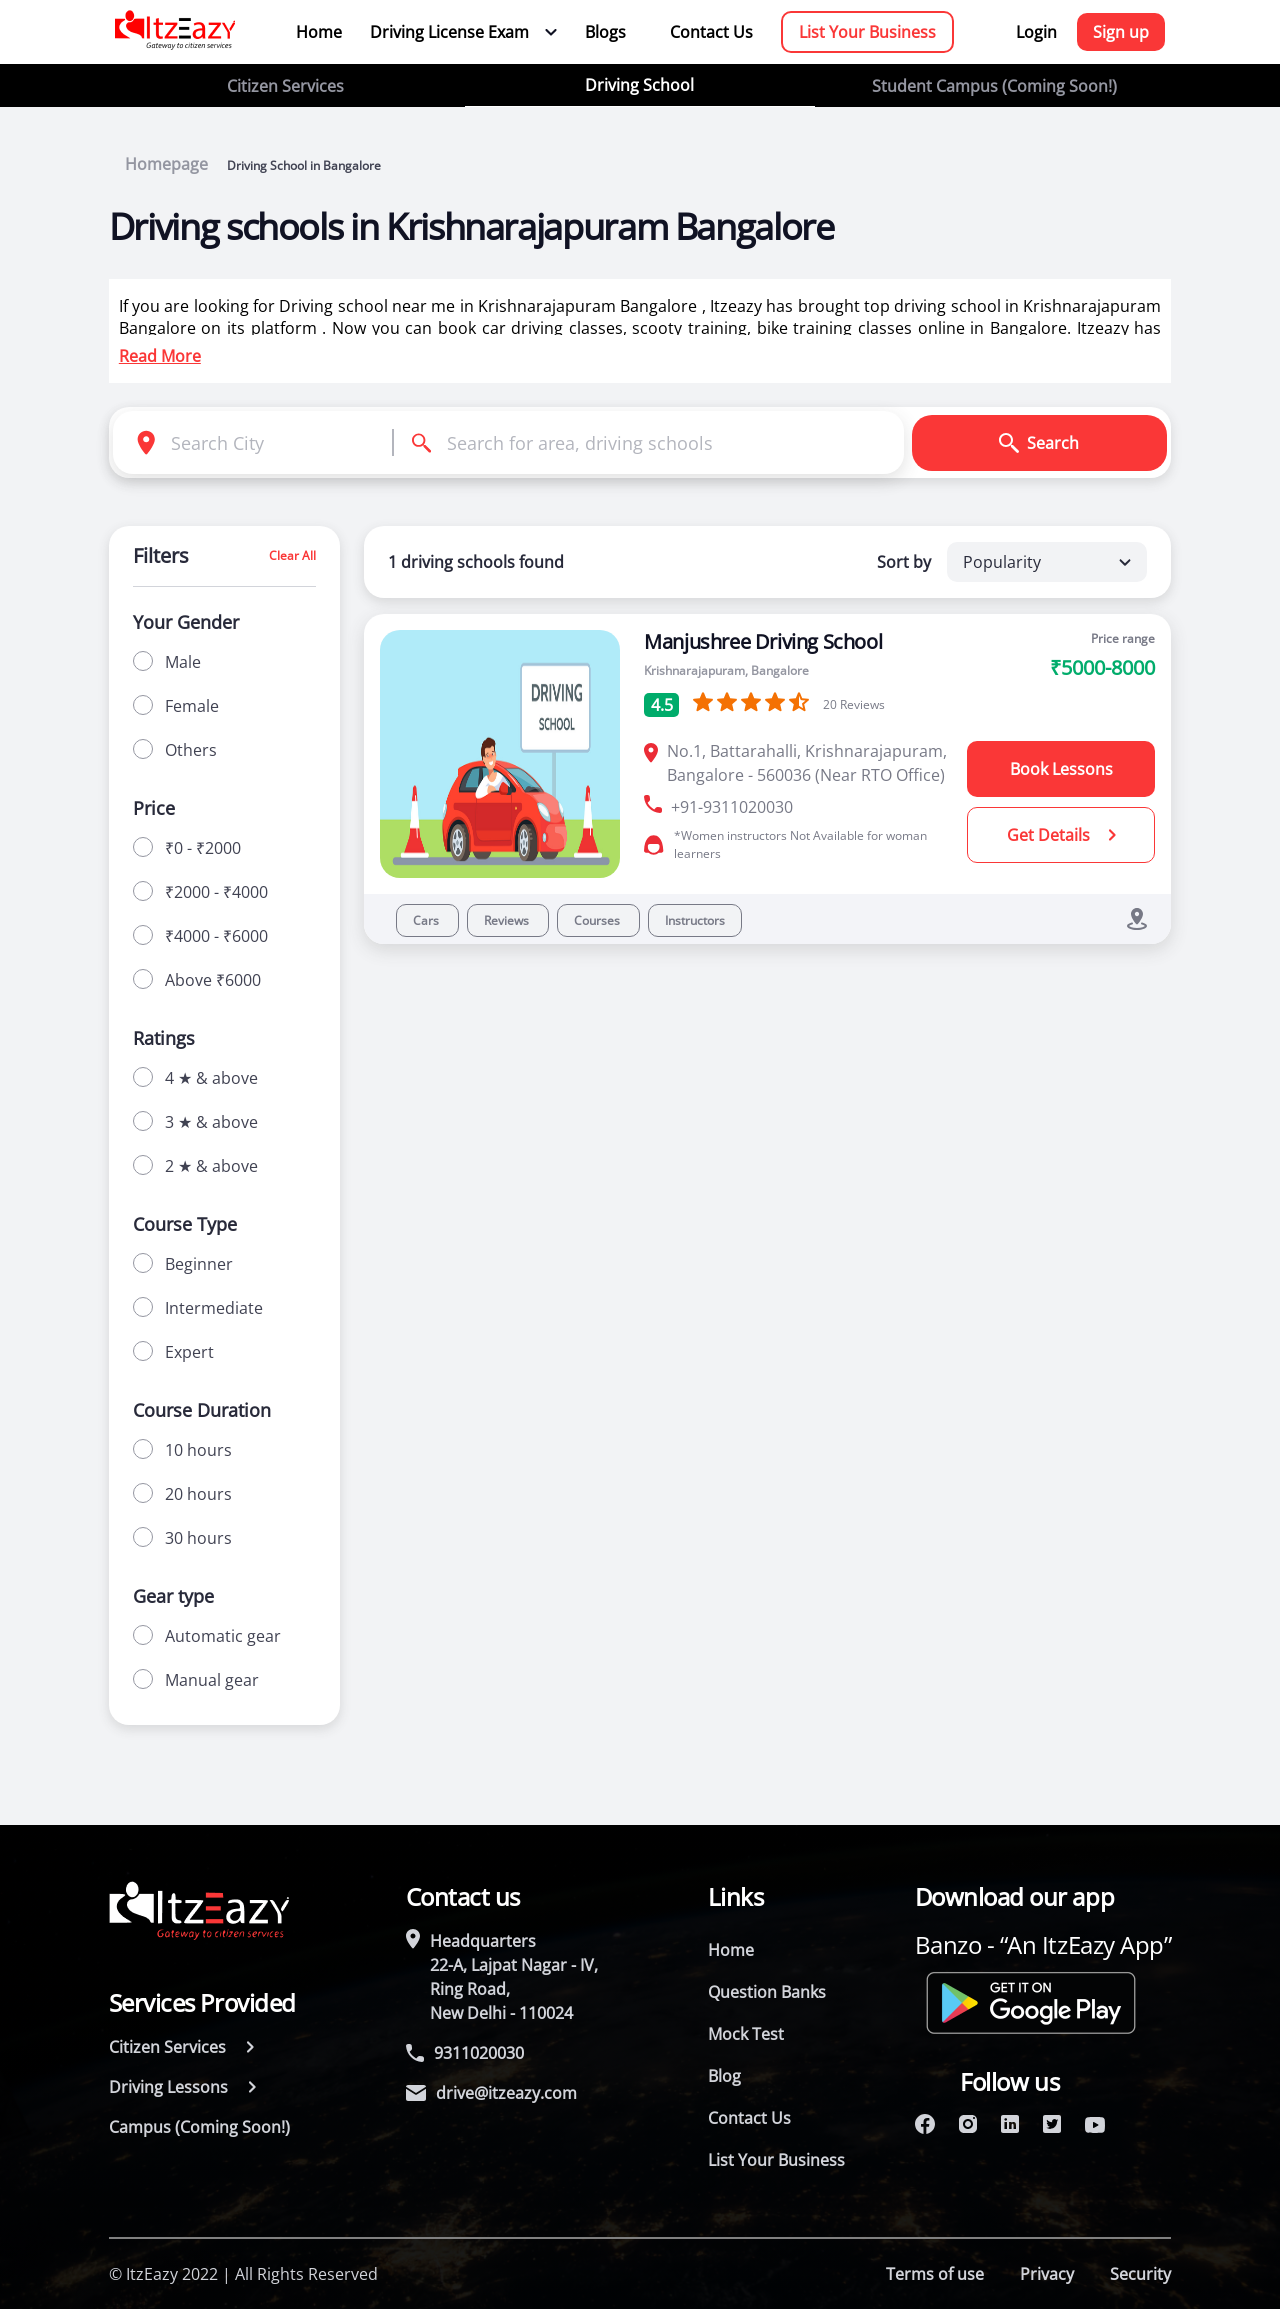 The width and height of the screenshot is (1280, 2309). I want to click on Driving School, so click(639, 85).